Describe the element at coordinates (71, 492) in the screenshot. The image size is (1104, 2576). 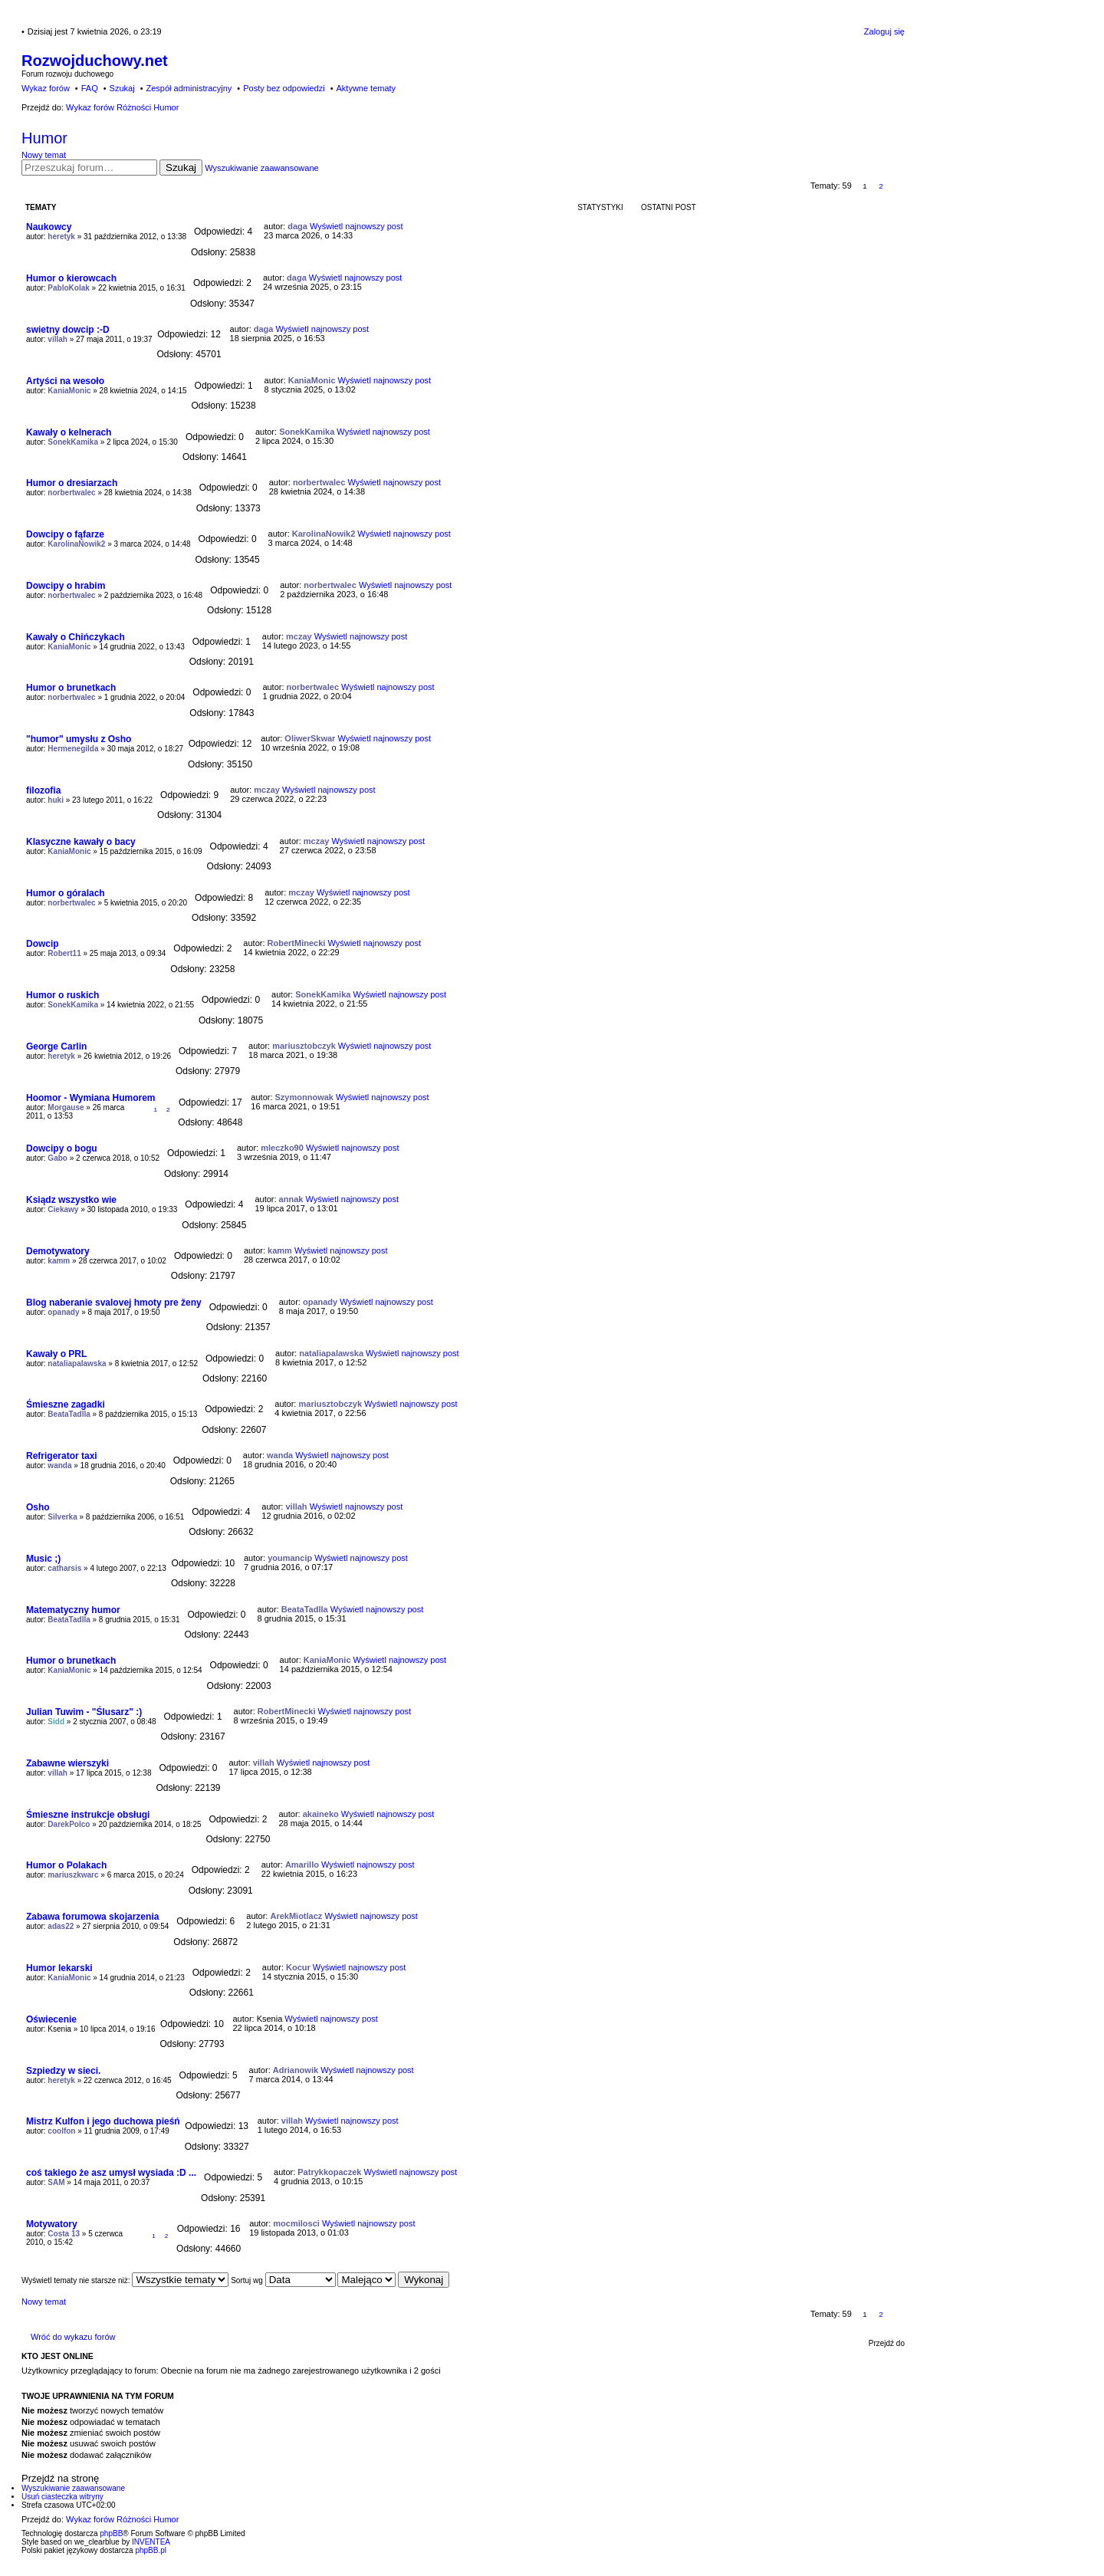
I see `norbertwalec` at that location.